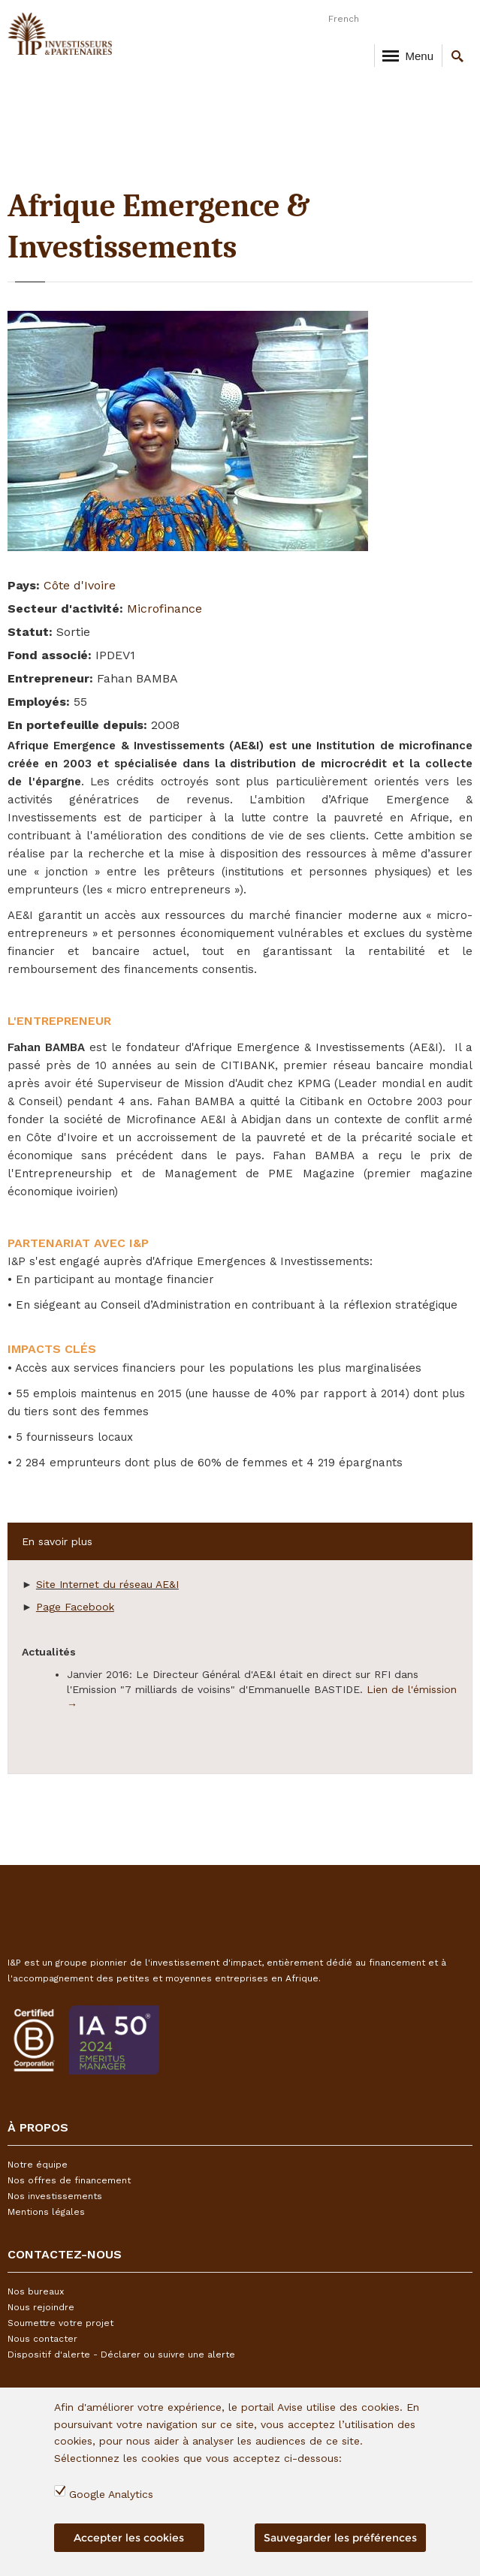  I want to click on Mentions légales, so click(46, 2212).